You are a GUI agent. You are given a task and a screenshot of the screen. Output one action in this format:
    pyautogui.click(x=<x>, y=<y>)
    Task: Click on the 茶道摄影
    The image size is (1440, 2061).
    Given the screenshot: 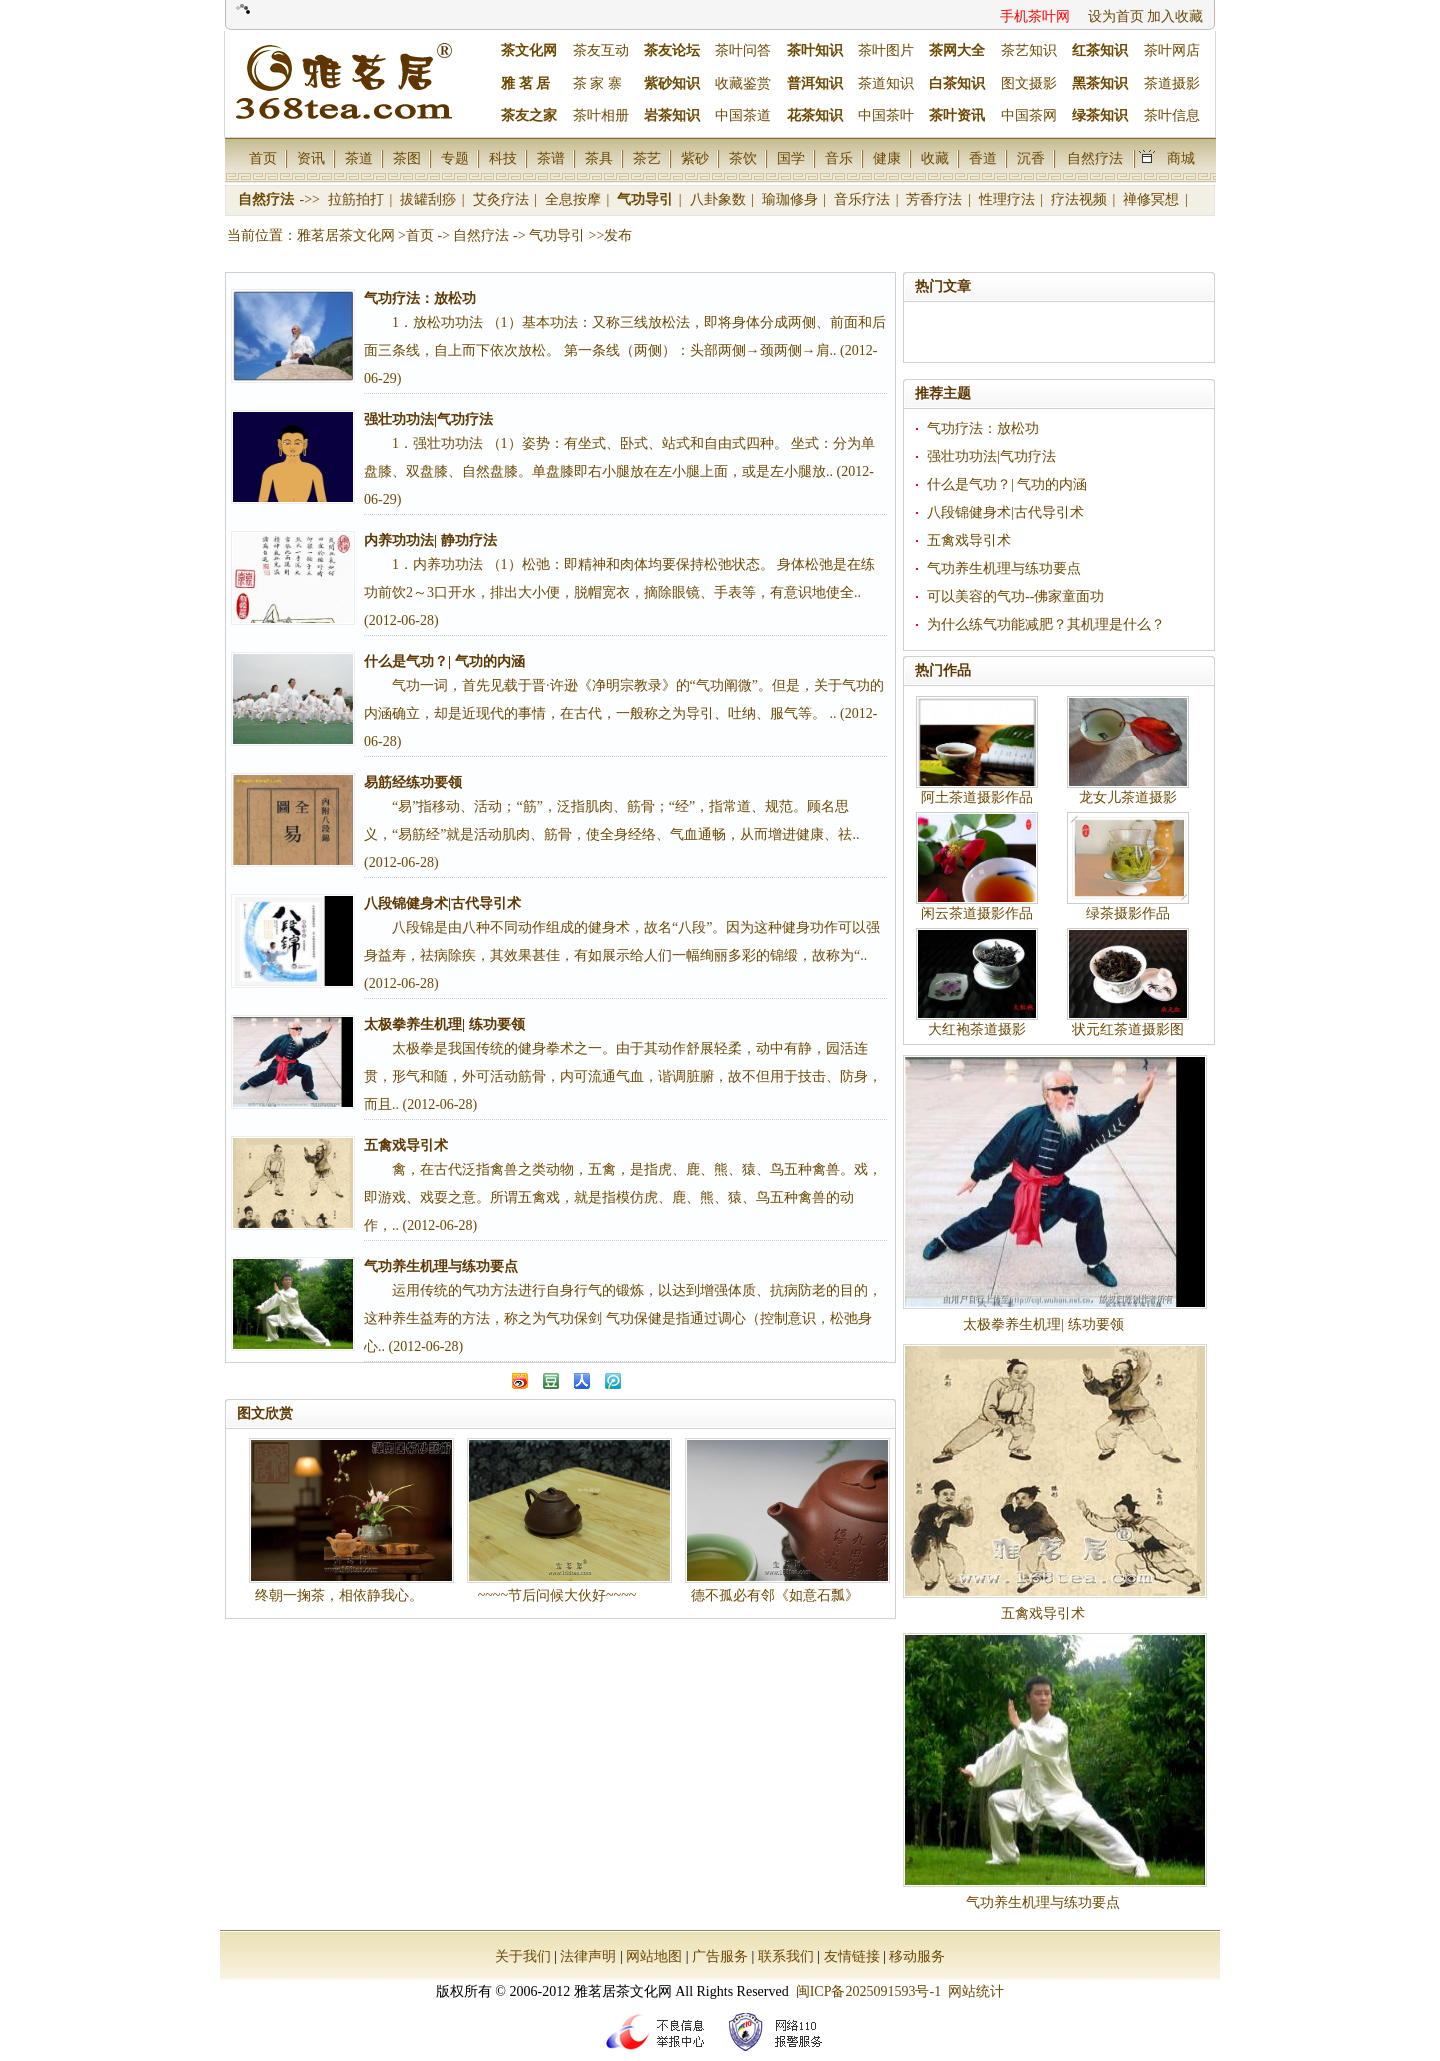 What is the action you would take?
    pyautogui.click(x=1172, y=83)
    